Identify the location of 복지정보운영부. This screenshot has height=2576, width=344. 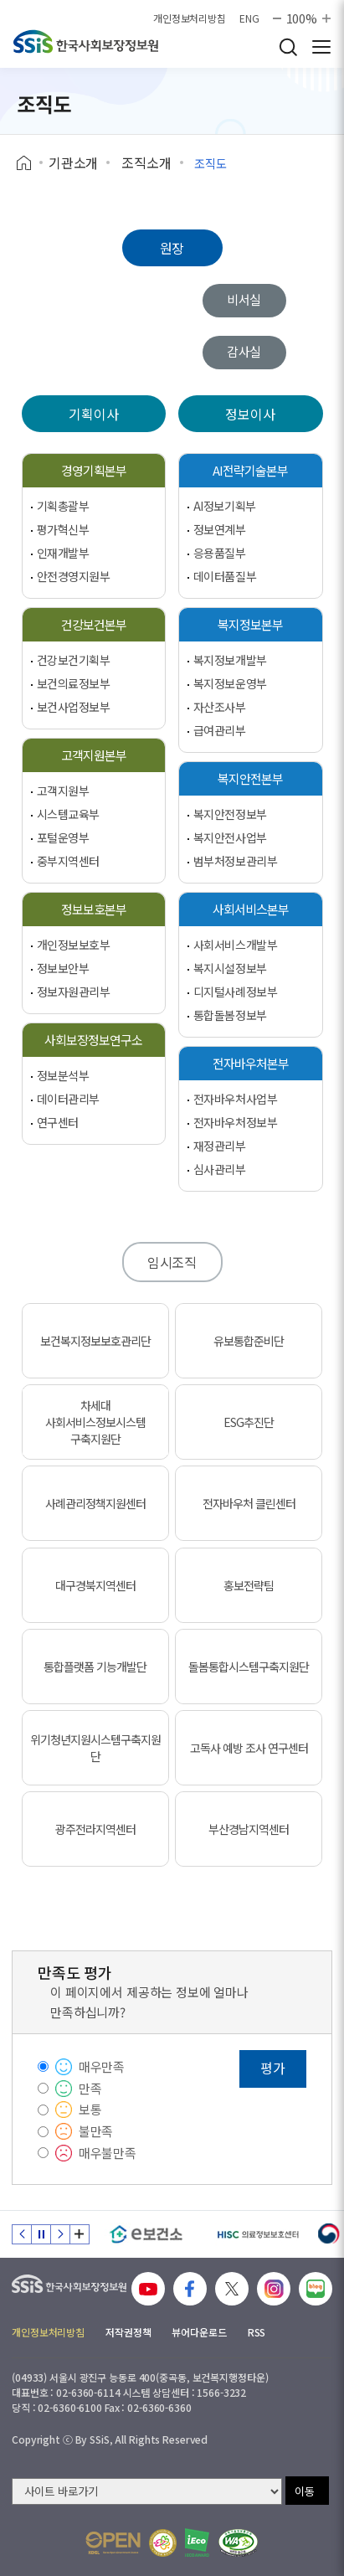
(230, 683).